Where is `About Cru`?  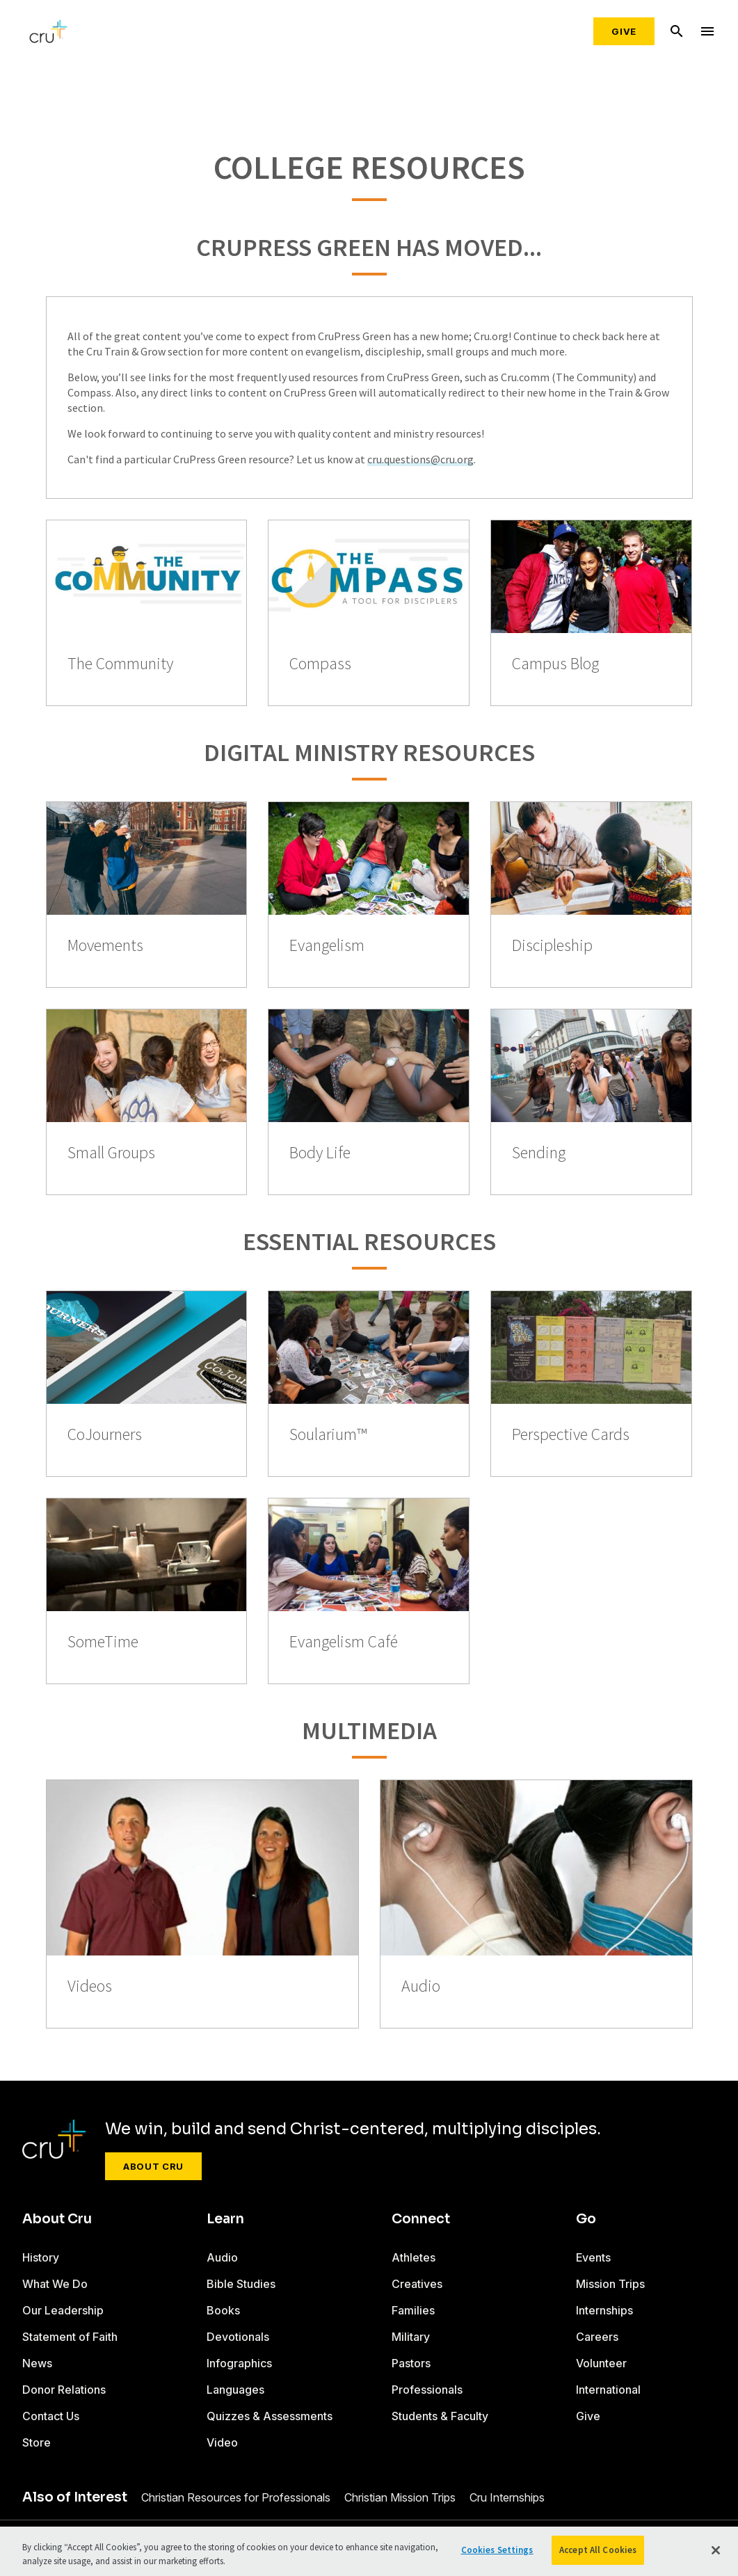 About Cru is located at coordinates (153, 2166).